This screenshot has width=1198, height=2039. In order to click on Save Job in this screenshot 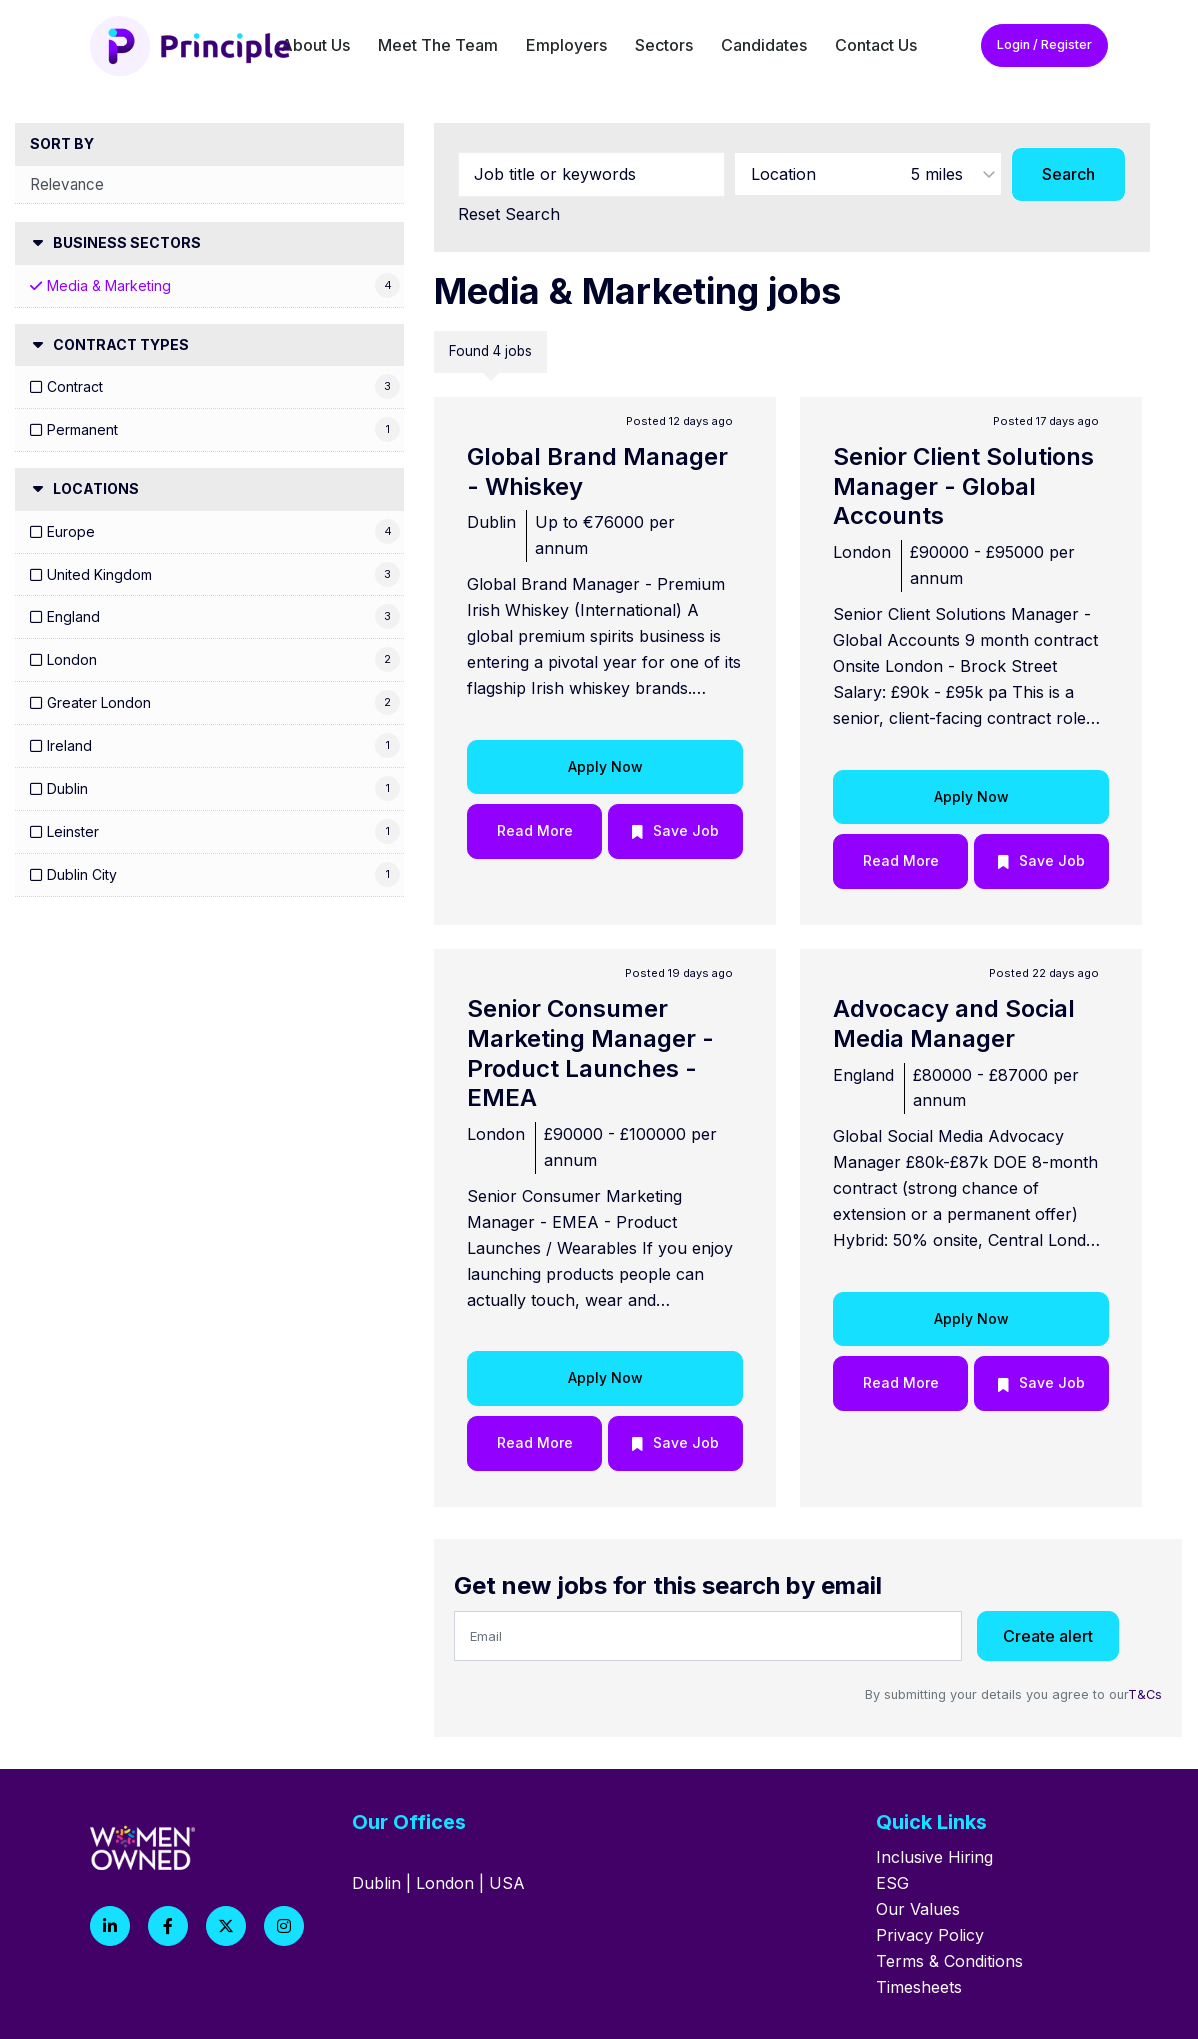, I will do `click(686, 830)`.